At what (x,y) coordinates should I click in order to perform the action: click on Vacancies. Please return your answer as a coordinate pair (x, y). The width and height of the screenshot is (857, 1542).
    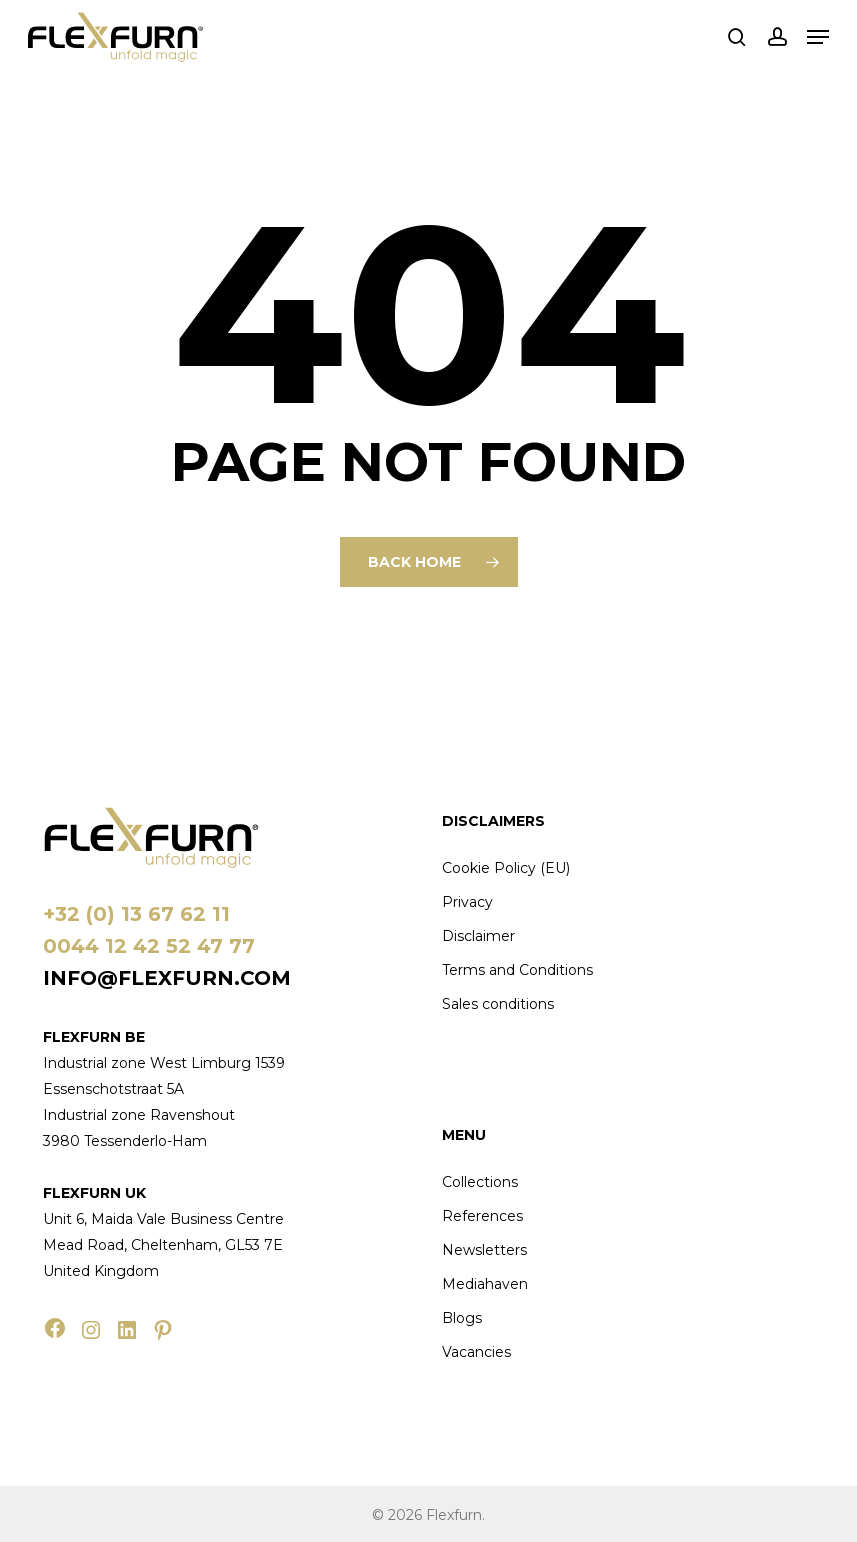
    Looking at the image, I should click on (476, 1352).